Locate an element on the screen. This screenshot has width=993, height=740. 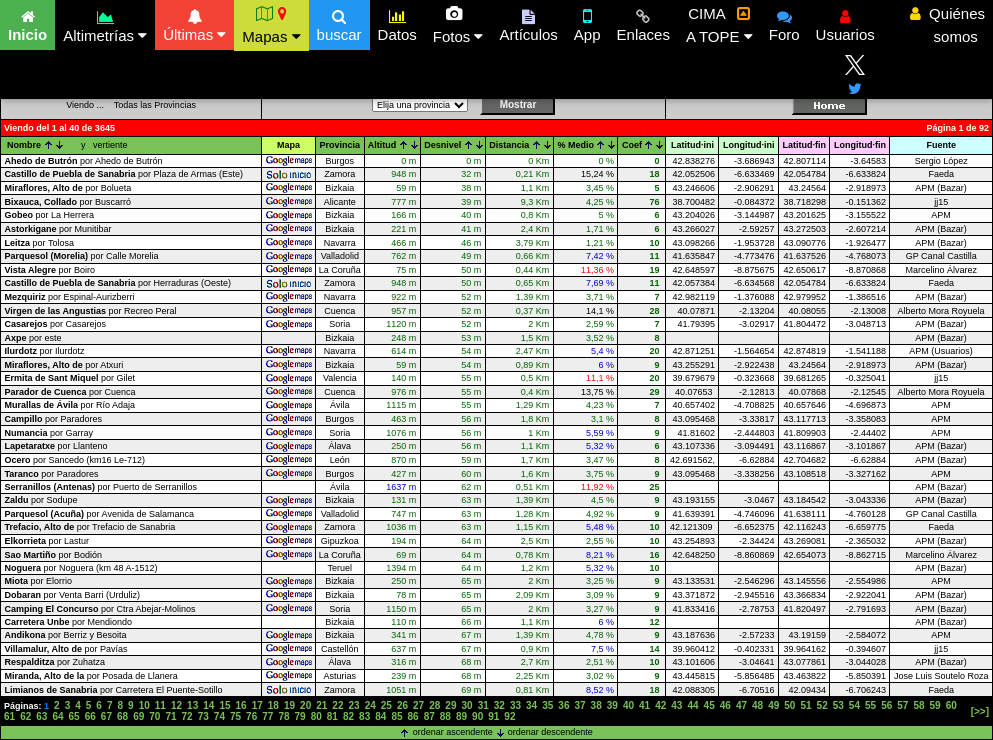
80 is located at coordinates (316, 716).